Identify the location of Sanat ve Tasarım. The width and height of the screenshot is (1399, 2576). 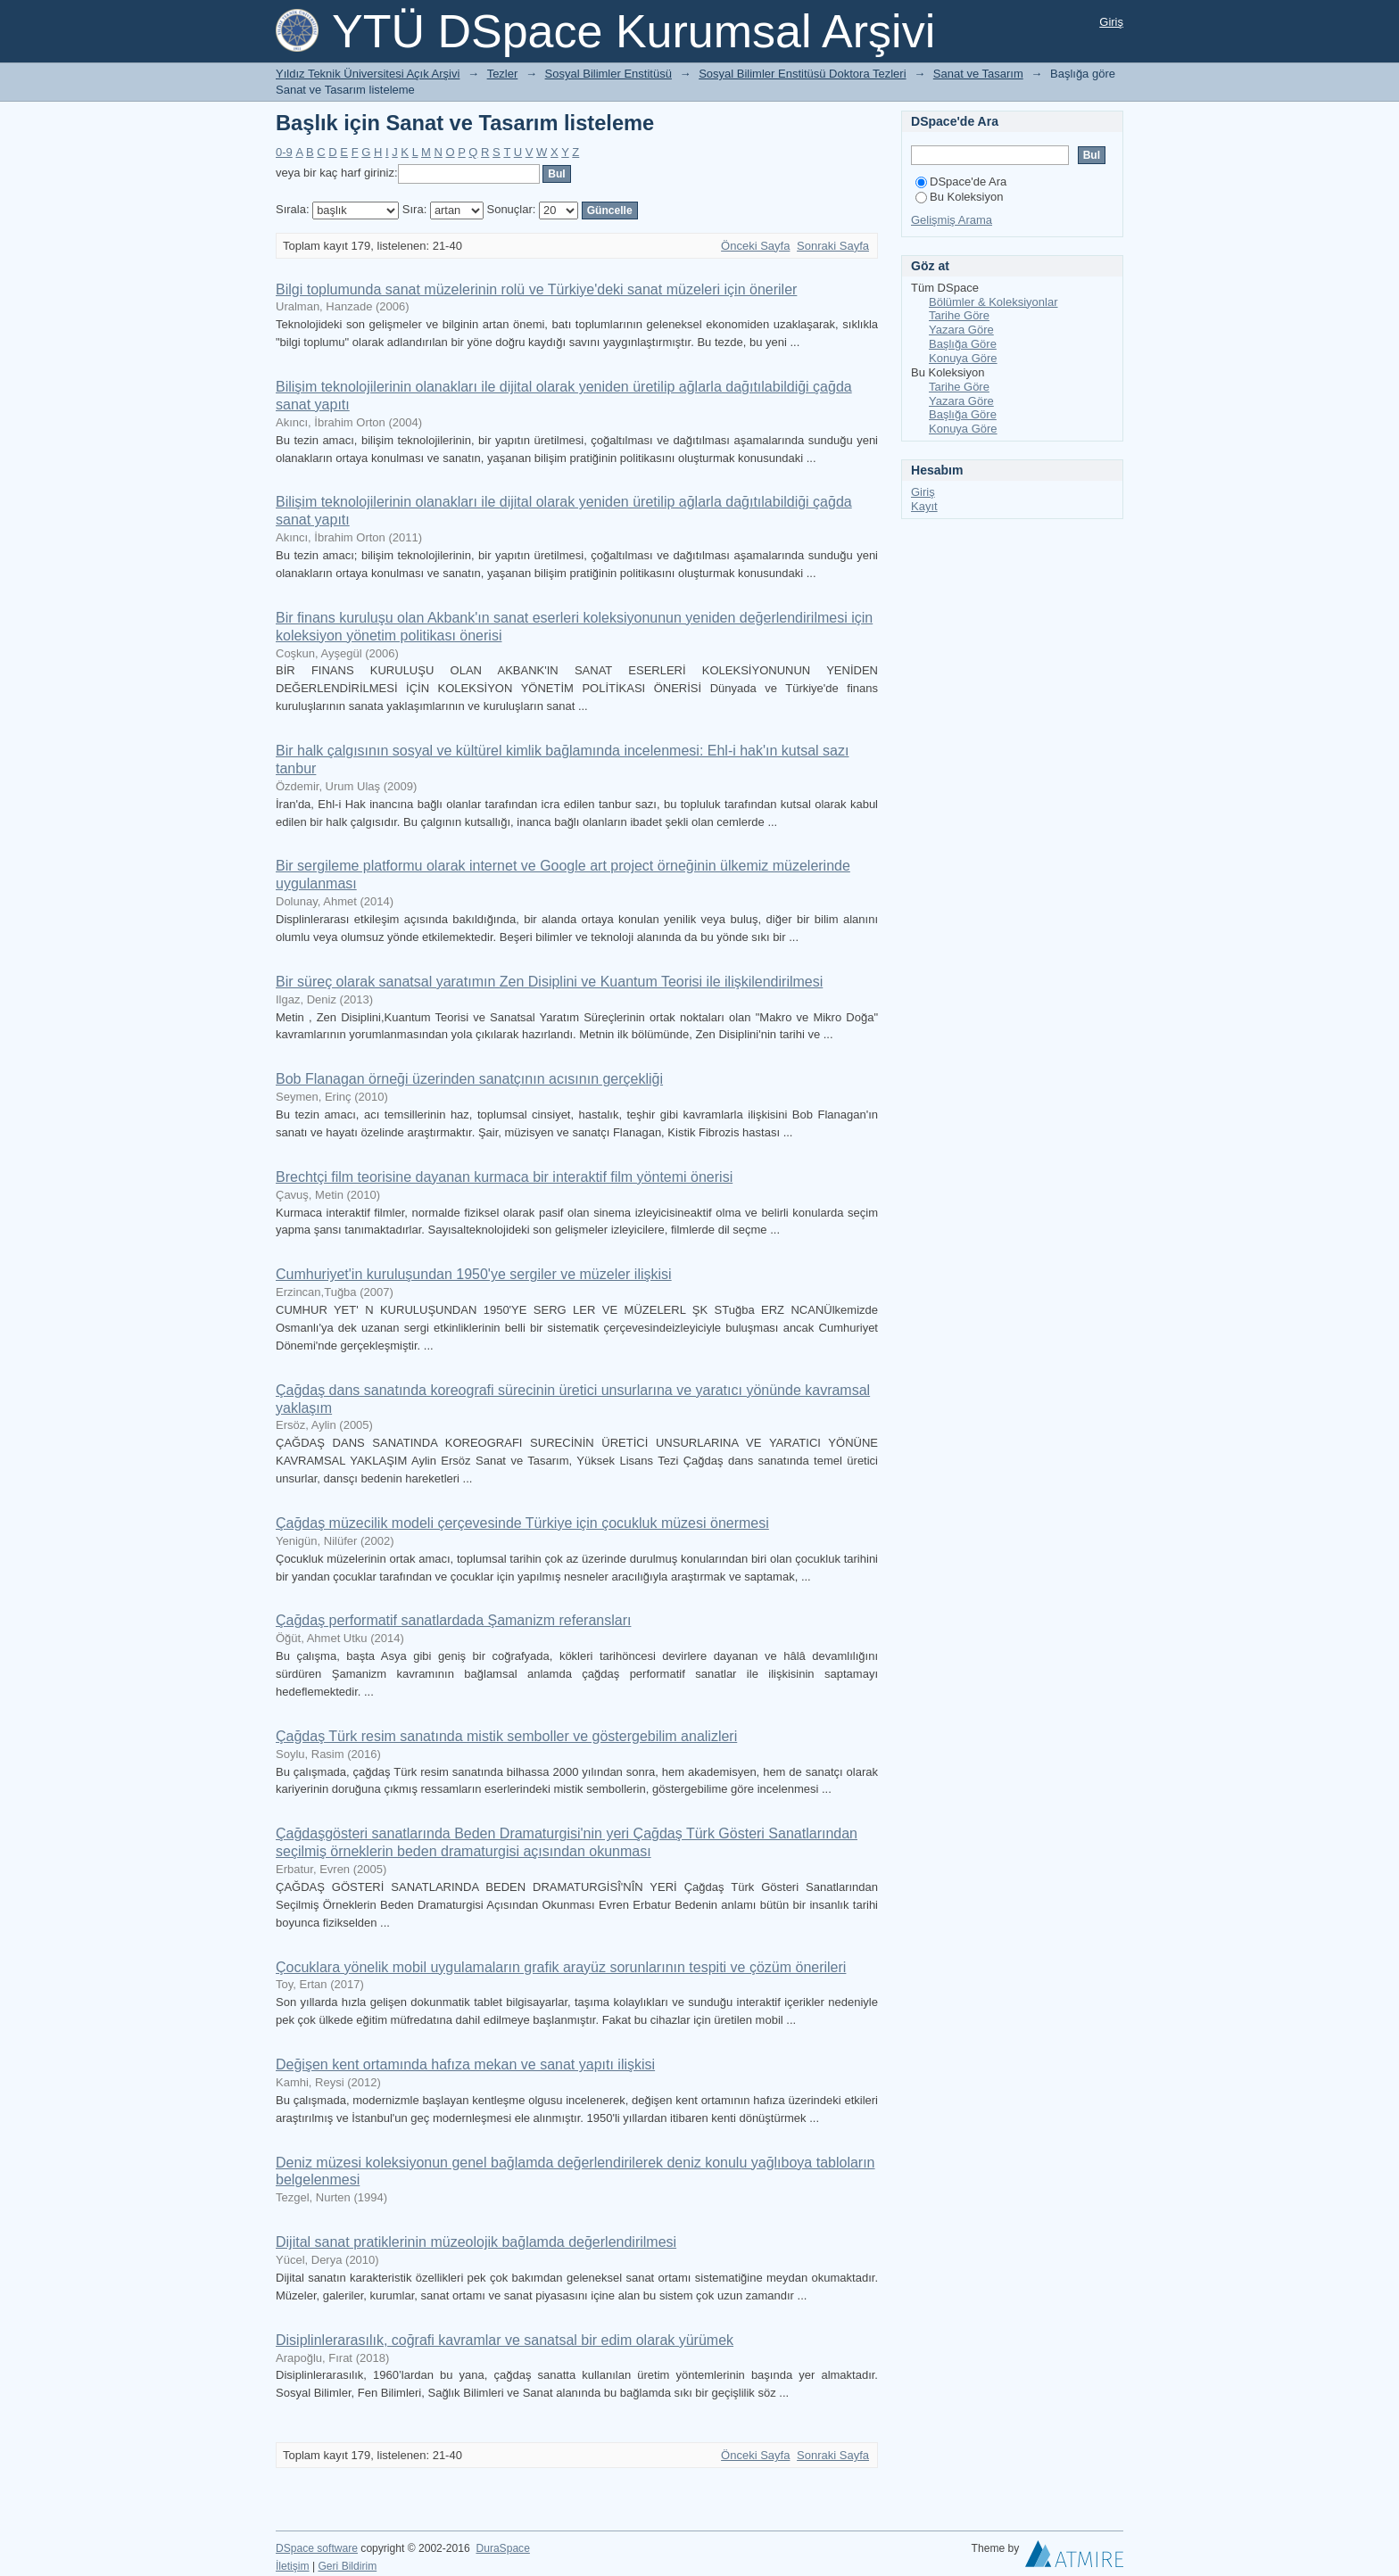
(978, 73).